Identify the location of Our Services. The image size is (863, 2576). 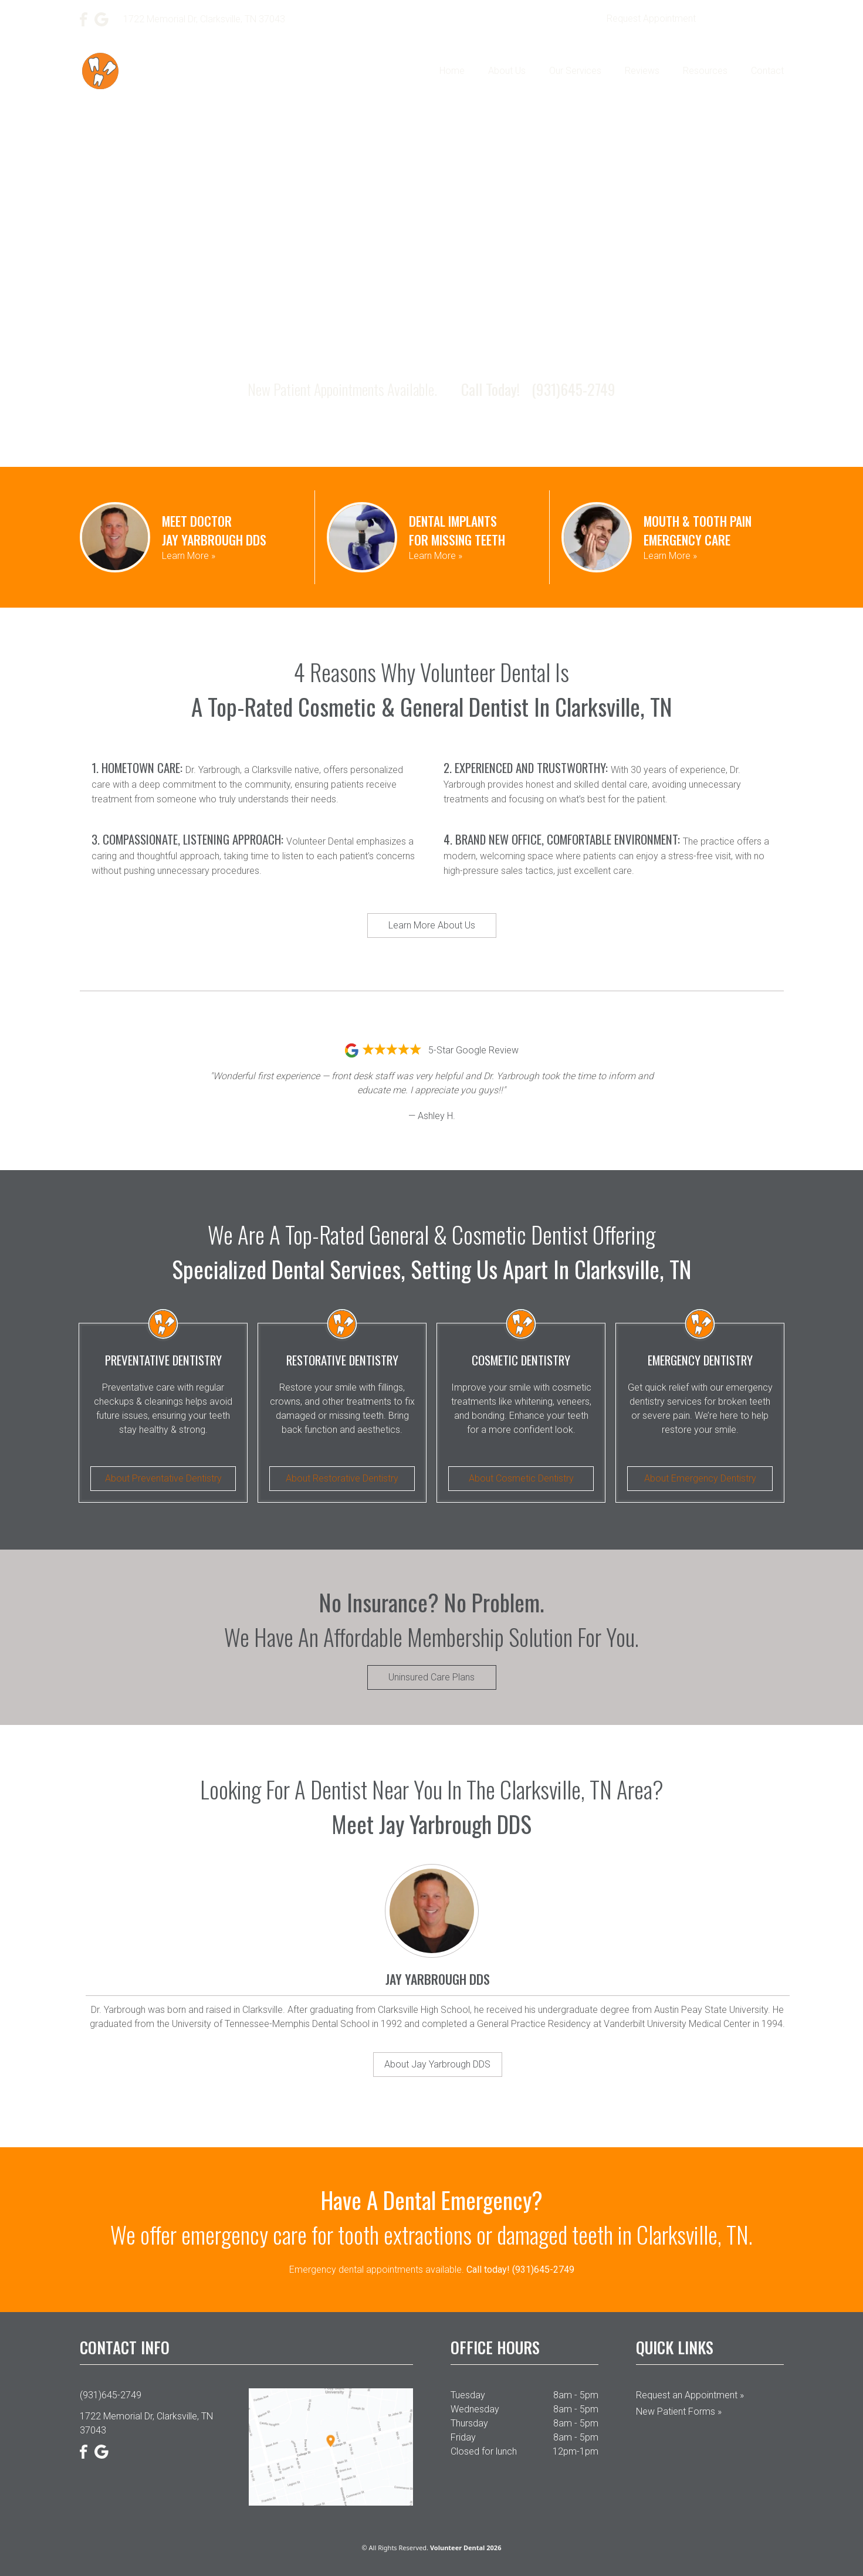
(575, 70).